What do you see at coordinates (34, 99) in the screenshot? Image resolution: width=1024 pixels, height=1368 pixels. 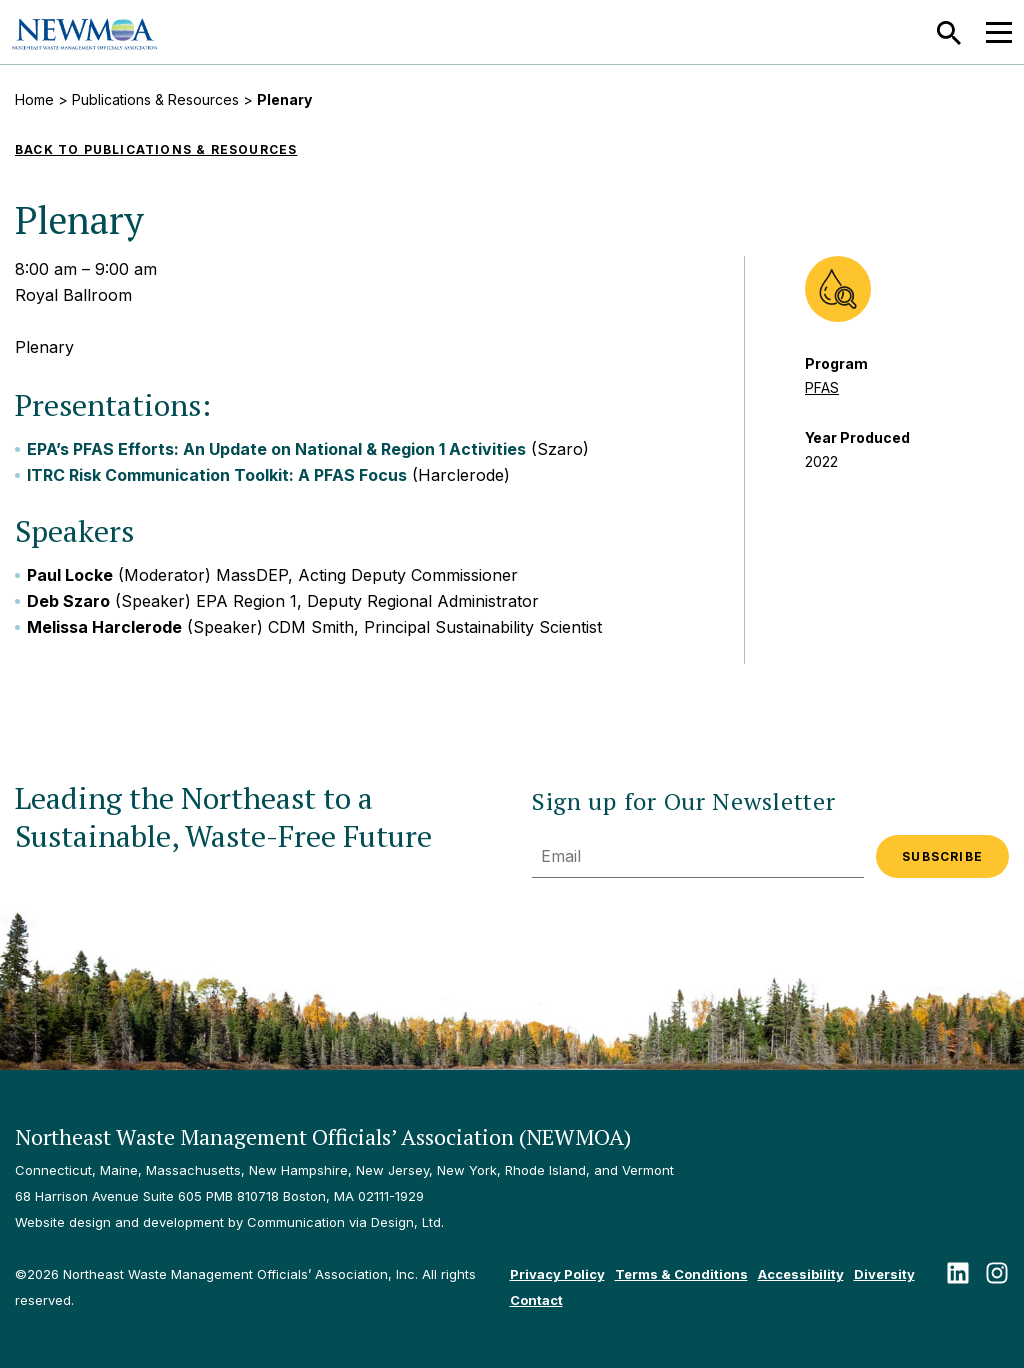 I see `Home` at bounding box center [34, 99].